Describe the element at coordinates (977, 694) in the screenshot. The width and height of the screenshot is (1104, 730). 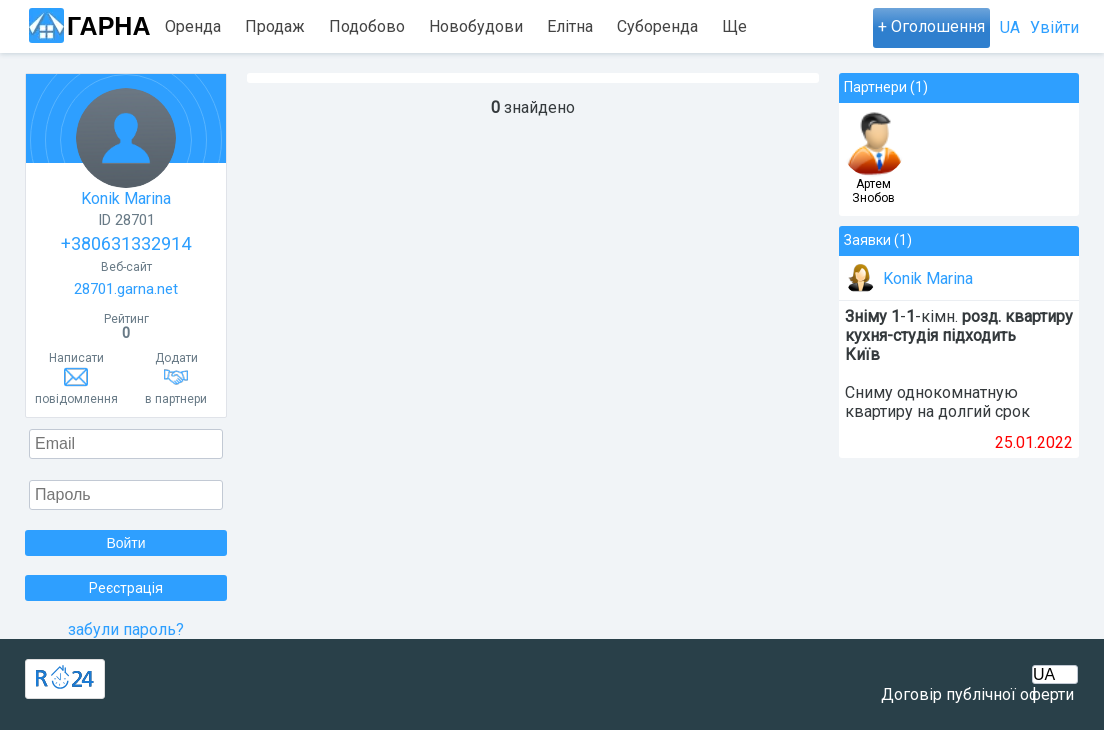
I see `Договір публічної оферти` at that location.